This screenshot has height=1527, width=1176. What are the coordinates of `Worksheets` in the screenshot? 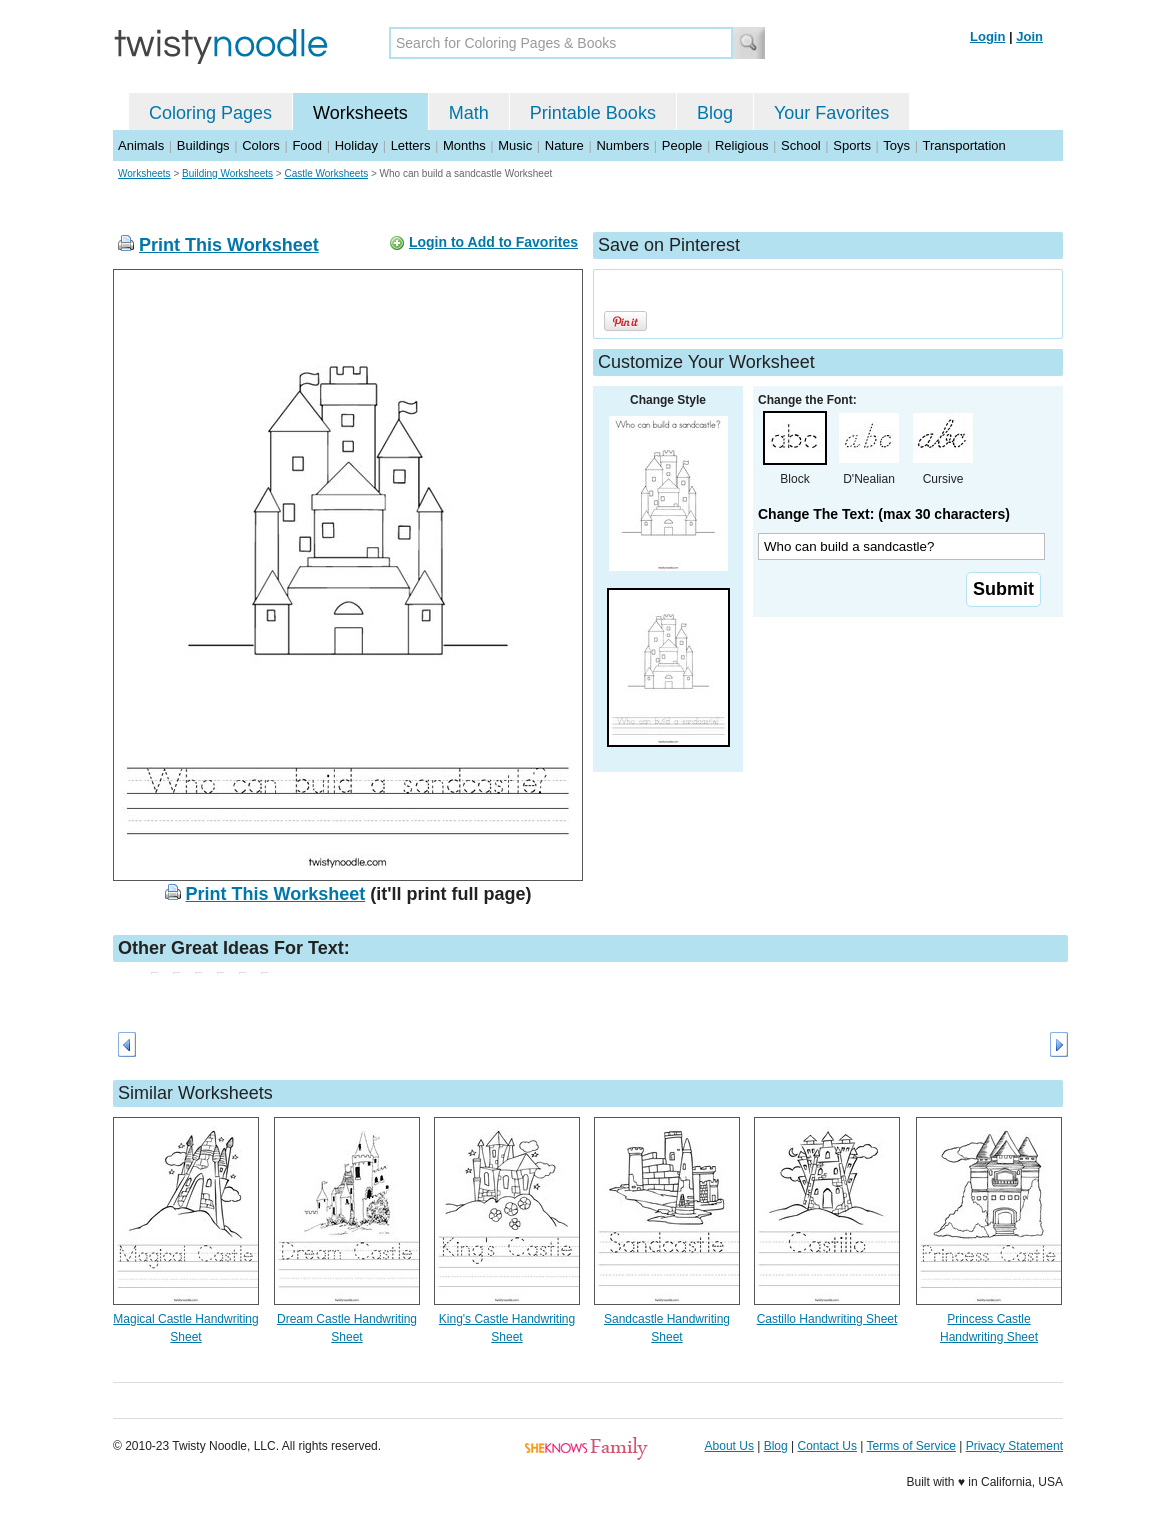 It's located at (360, 113).